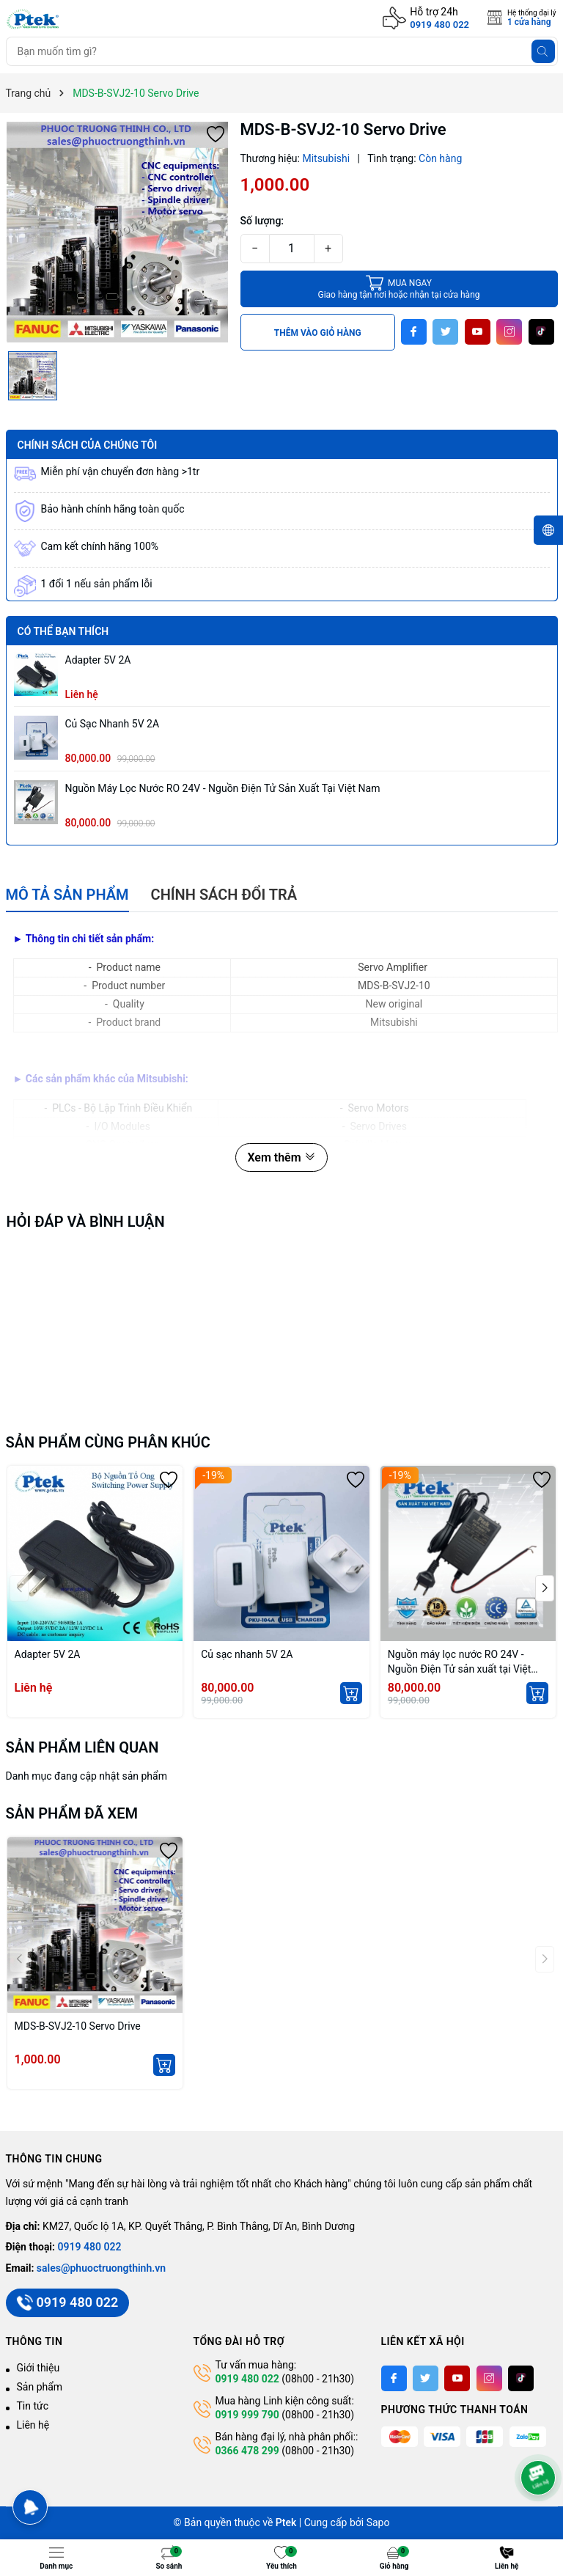  Describe the element at coordinates (445, 332) in the screenshot. I see `[Twitter]` at that location.